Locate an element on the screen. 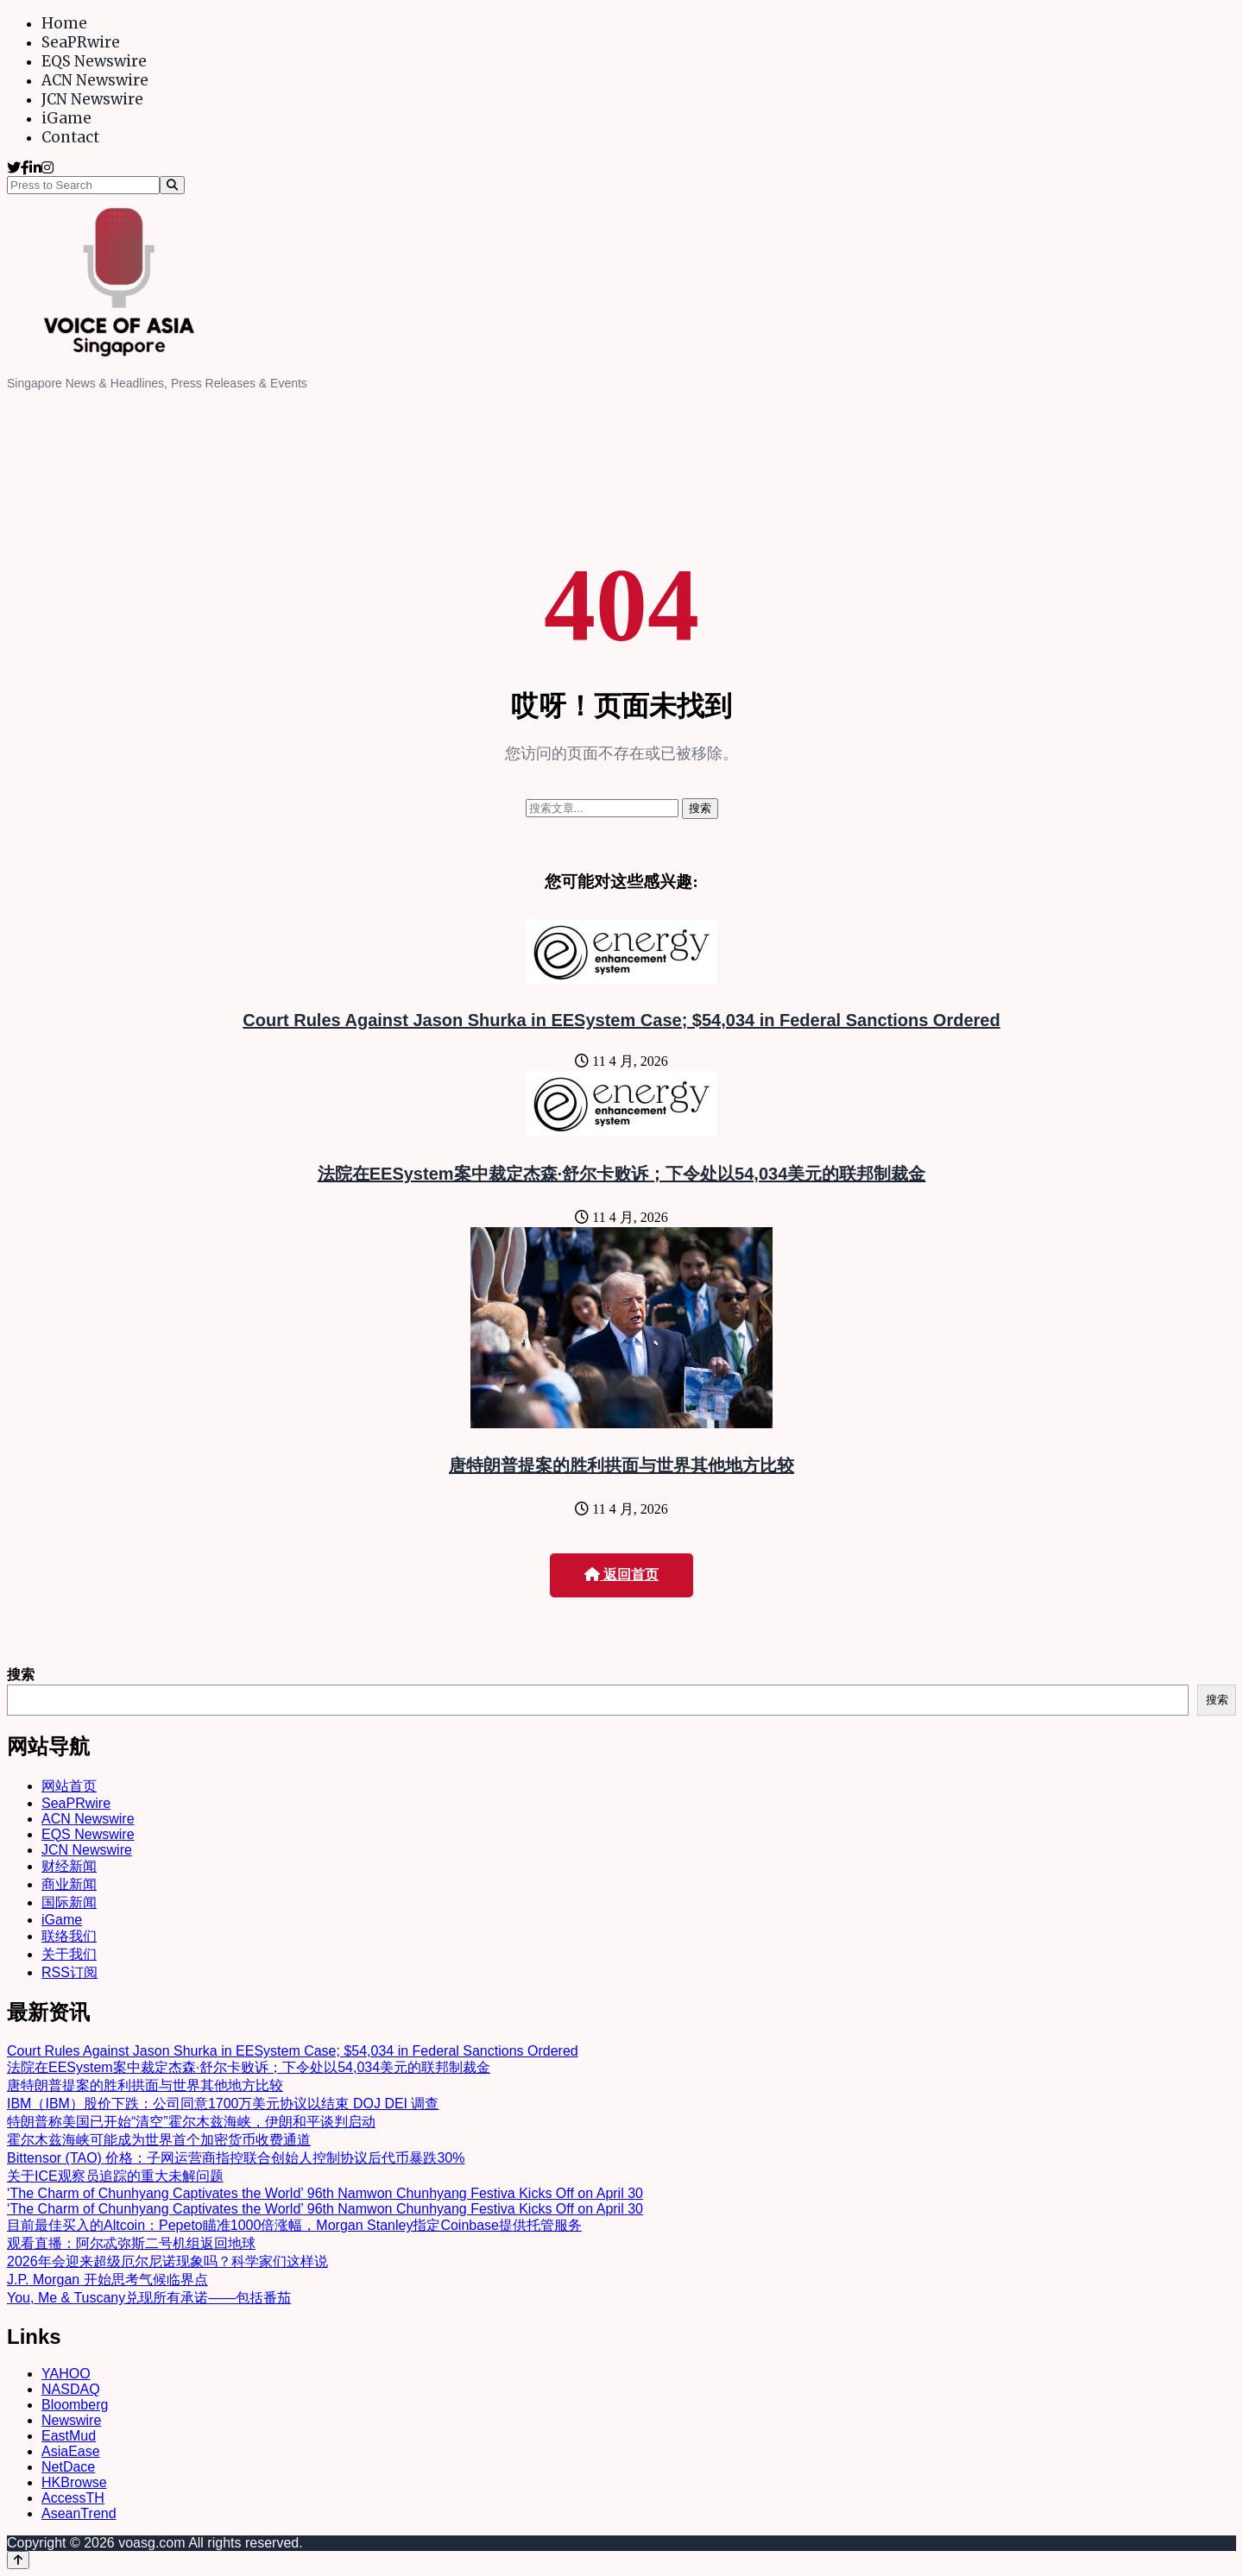  Bittensor (TAO) 价格：子网运营商指控联合创始人控制协议后代币暴跌30% is located at coordinates (235, 2158).